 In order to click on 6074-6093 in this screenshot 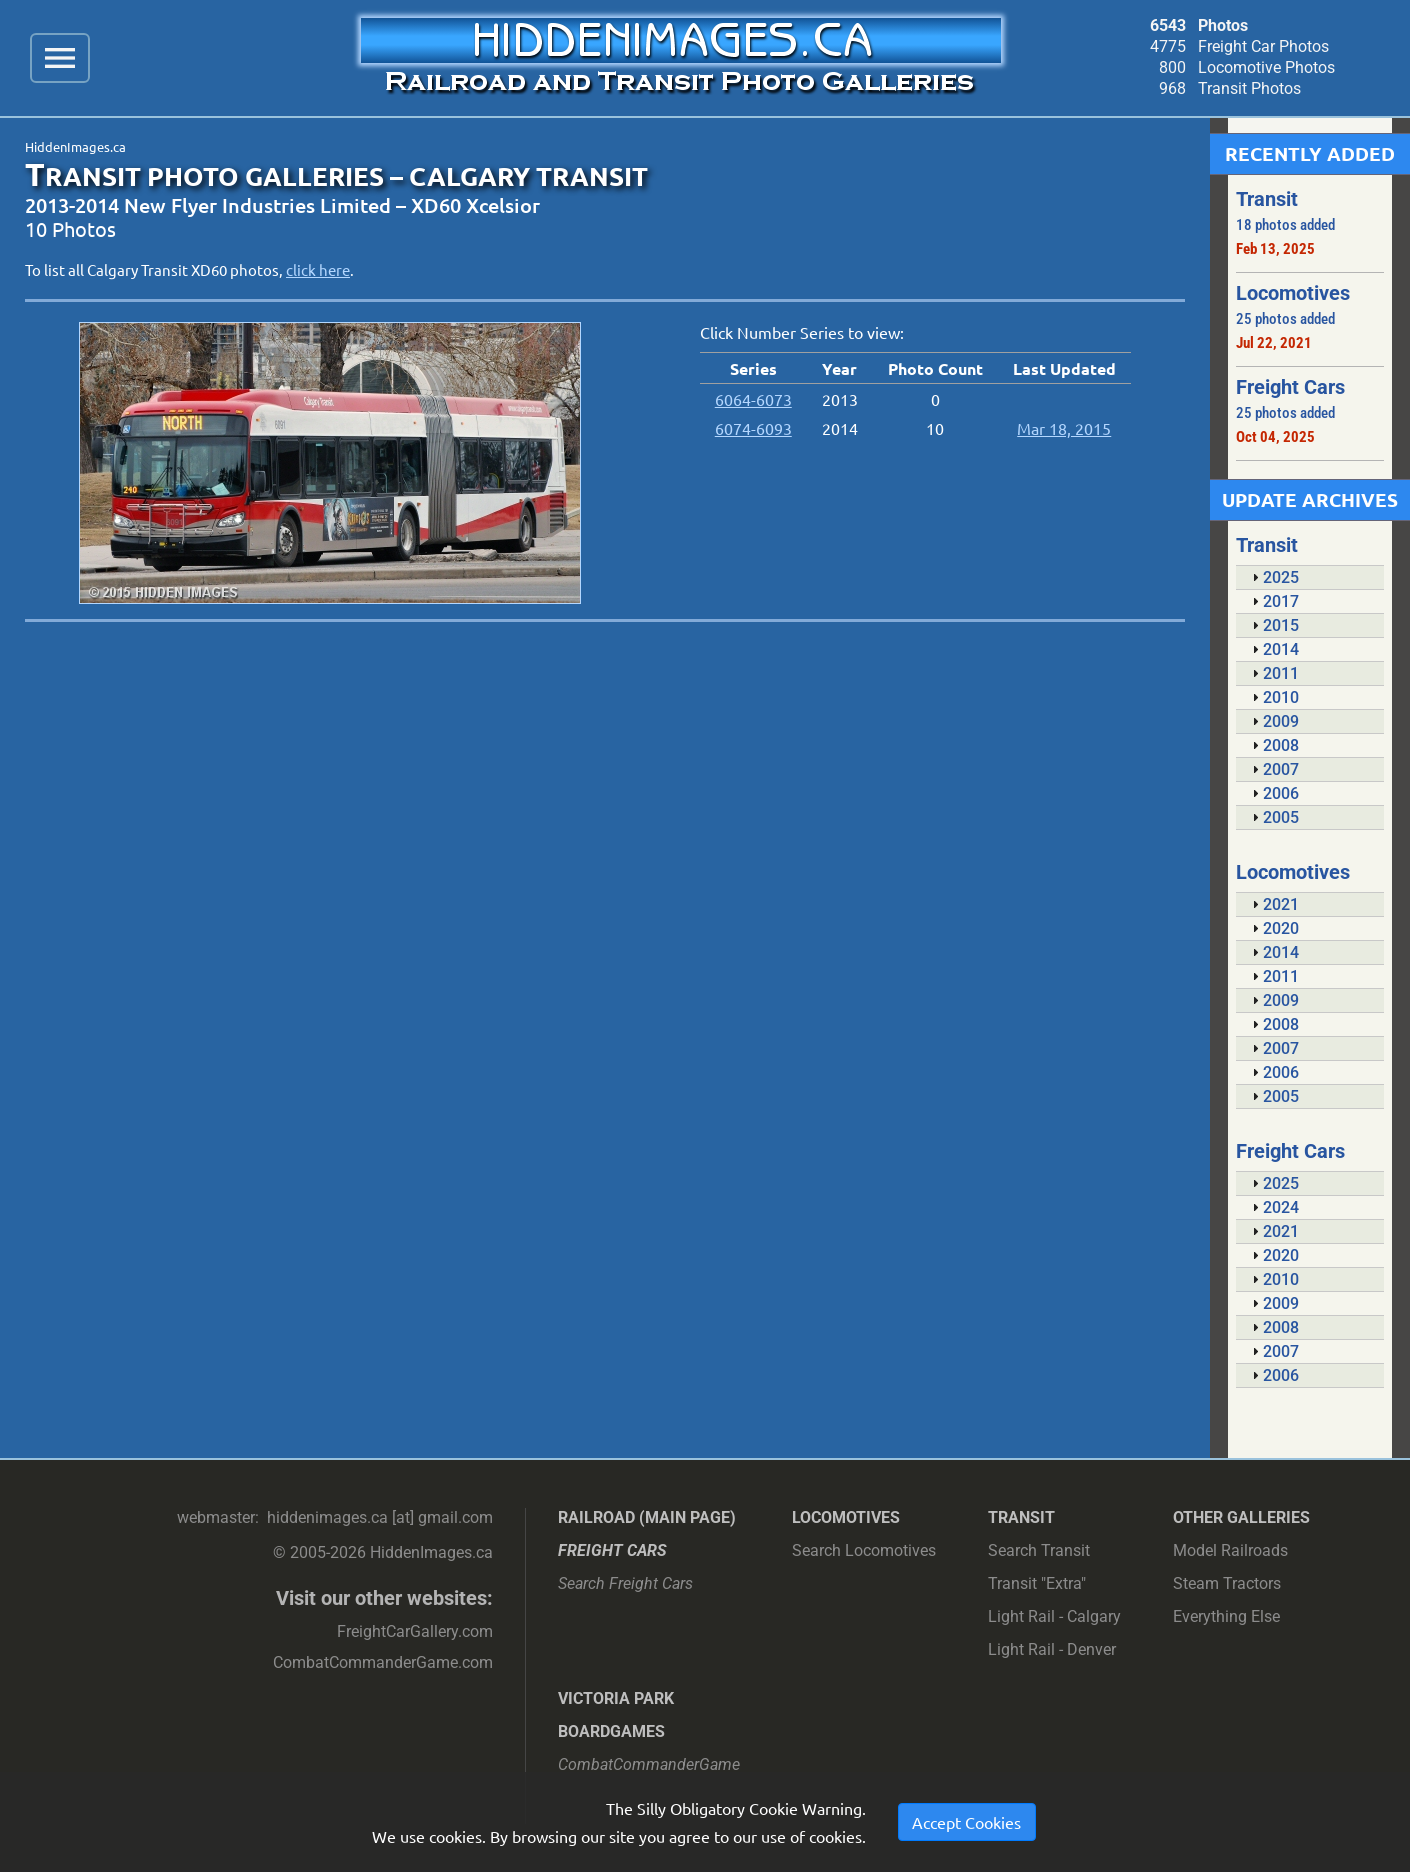, I will do `click(753, 428)`.